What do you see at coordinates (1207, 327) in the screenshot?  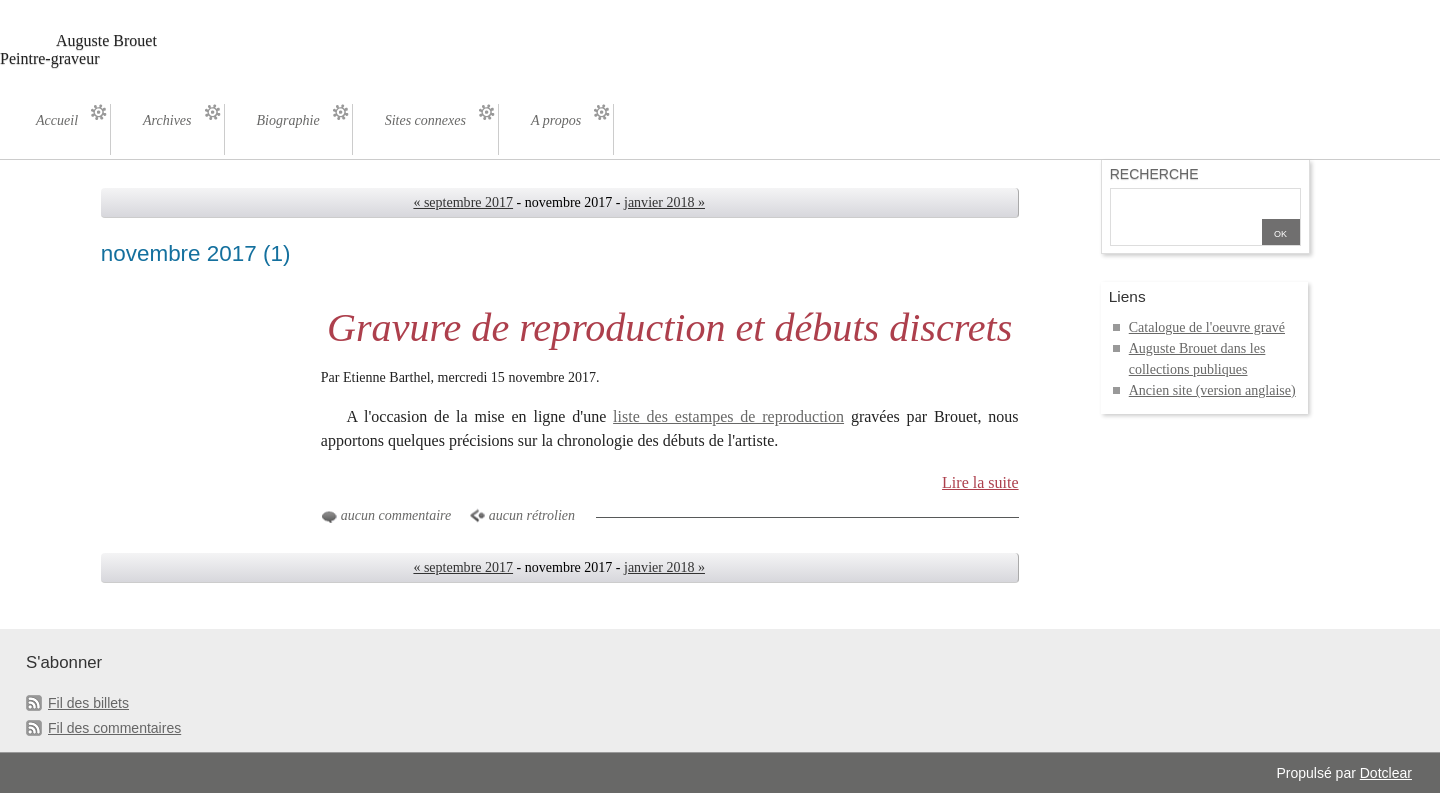 I see `Catalogue de l'oeuvre gravé` at bounding box center [1207, 327].